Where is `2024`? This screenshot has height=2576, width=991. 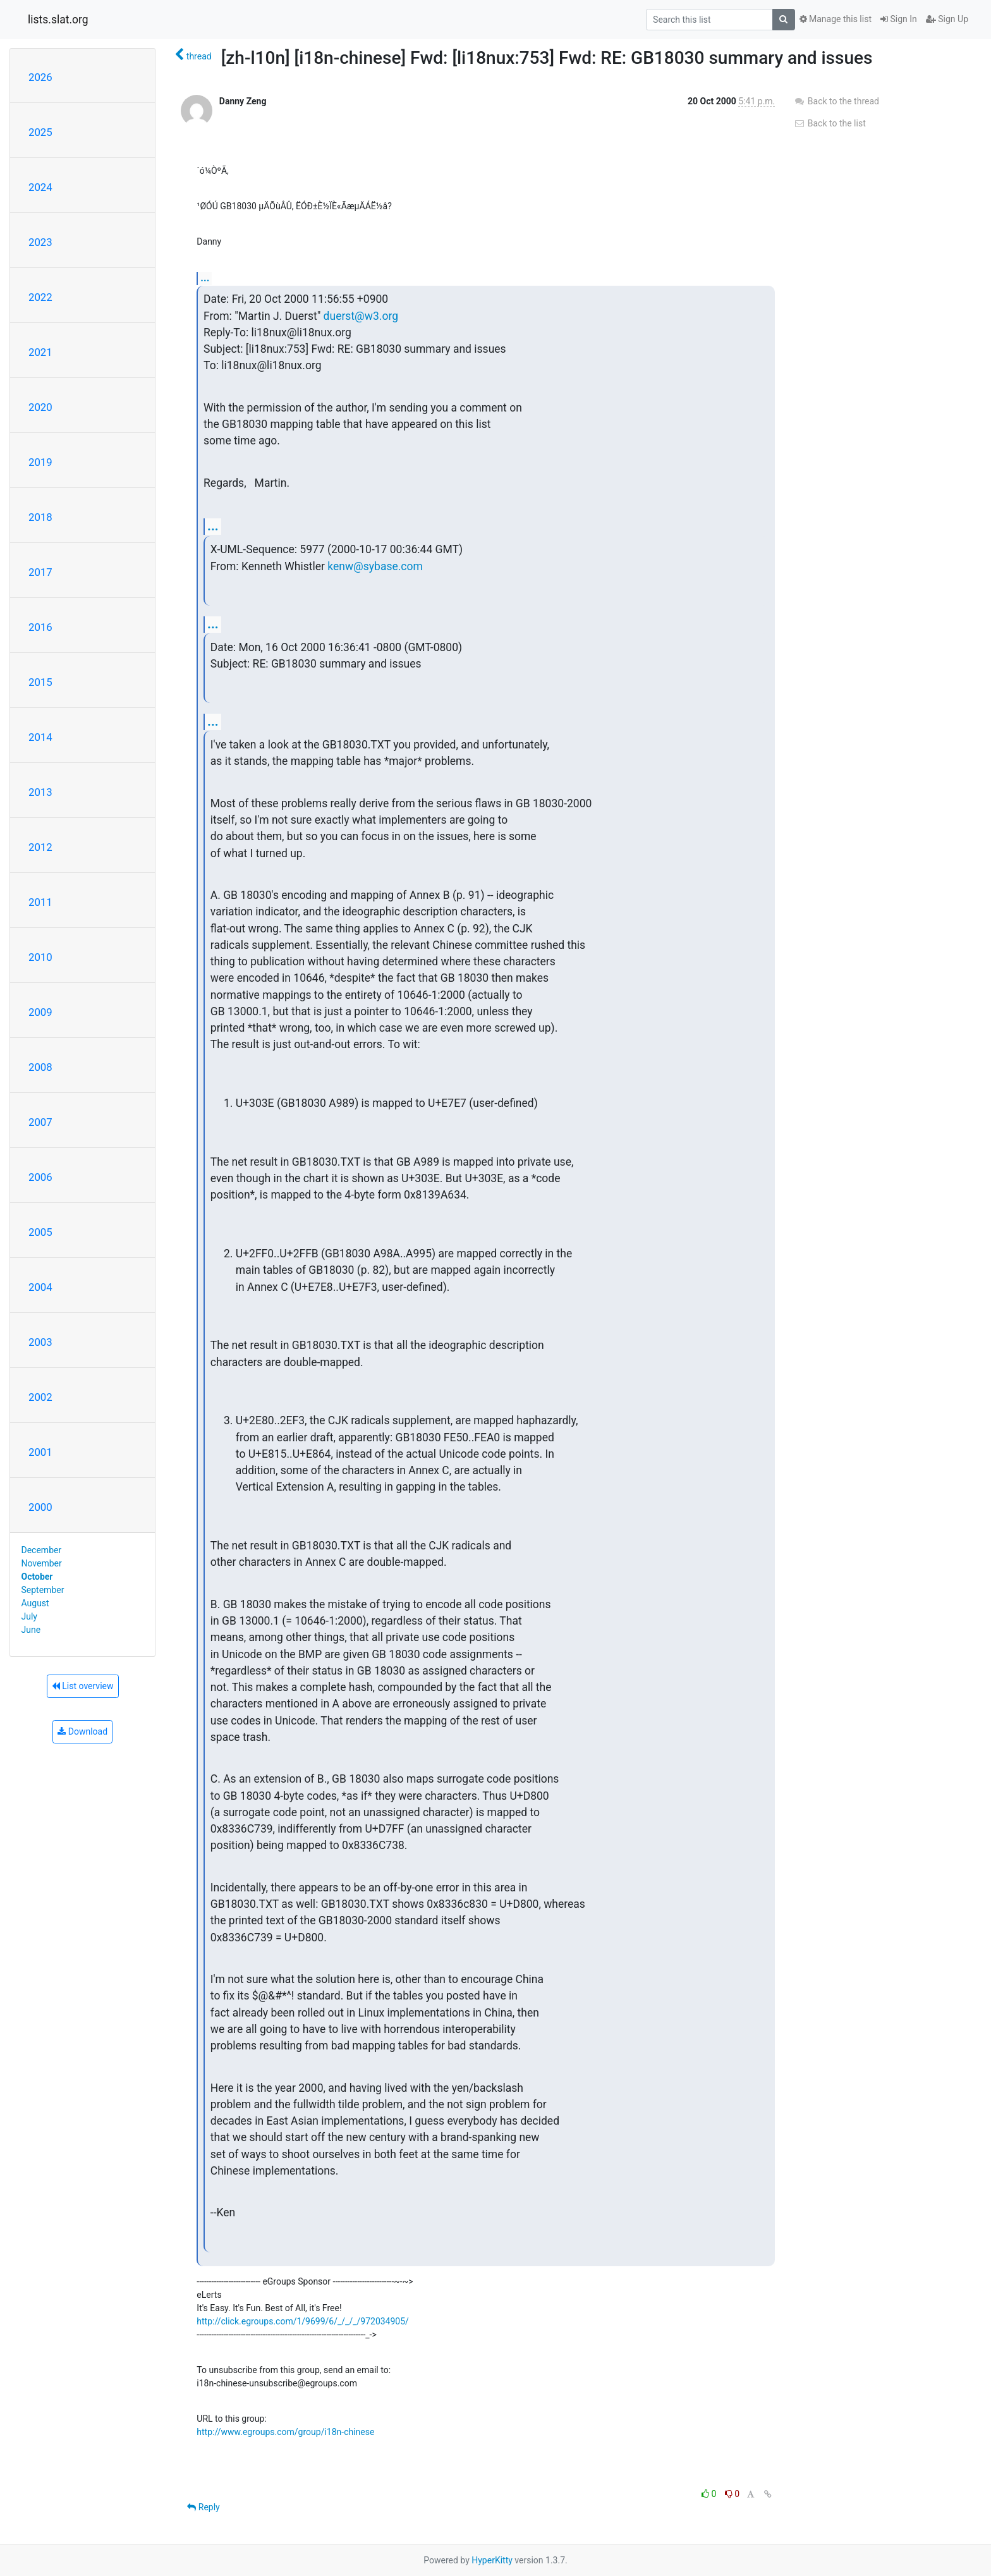 2024 is located at coordinates (40, 187).